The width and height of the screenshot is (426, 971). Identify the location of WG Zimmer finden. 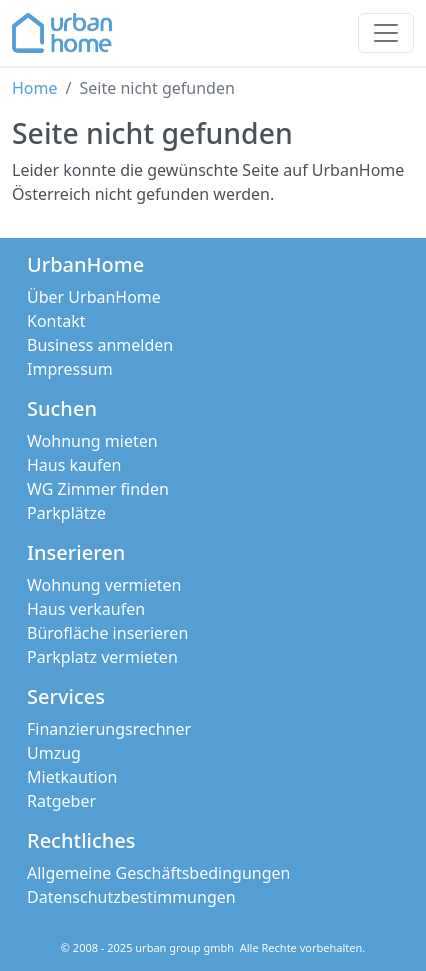
(98, 489).